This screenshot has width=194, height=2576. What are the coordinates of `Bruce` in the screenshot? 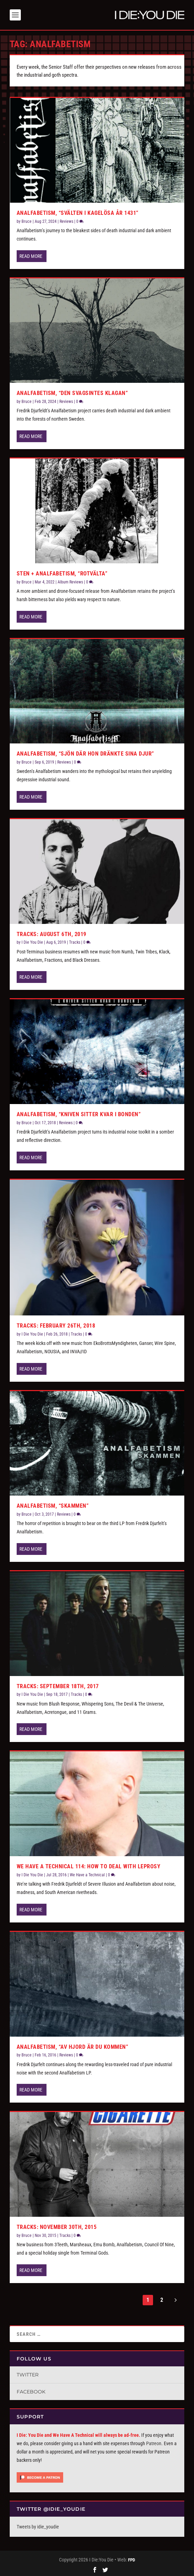 It's located at (27, 220).